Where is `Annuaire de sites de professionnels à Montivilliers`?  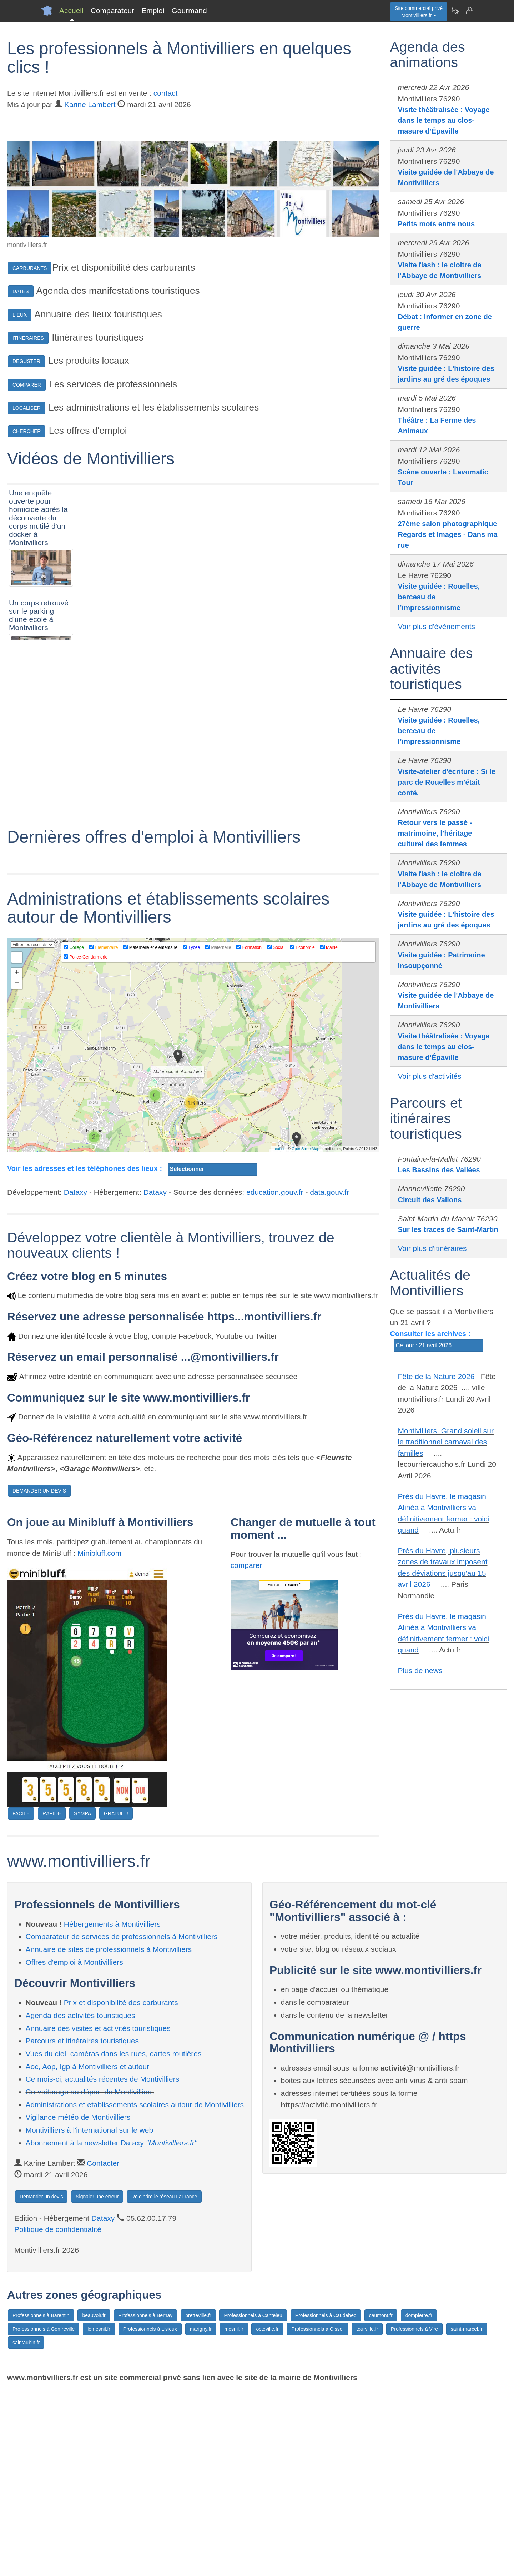 Annuaire de sites de professionnels à Montivilliers is located at coordinates (109, 2135).